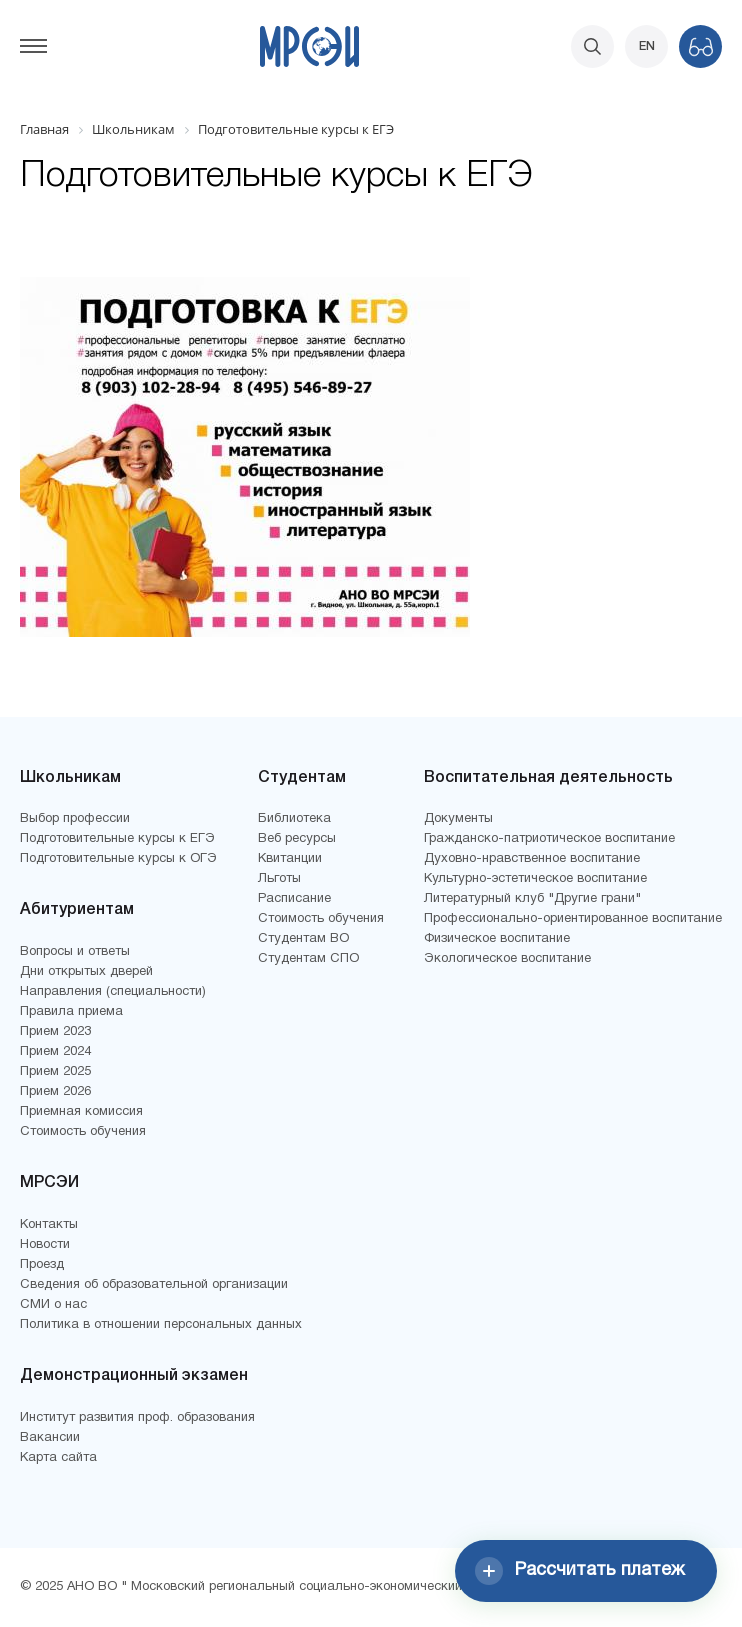 Image resolution: width=742 pixels, height=1627 pixels. What do you see at coordinates (45, 1245) in the screenshot?
I see `Новости` at bounding box center [45, 1245].